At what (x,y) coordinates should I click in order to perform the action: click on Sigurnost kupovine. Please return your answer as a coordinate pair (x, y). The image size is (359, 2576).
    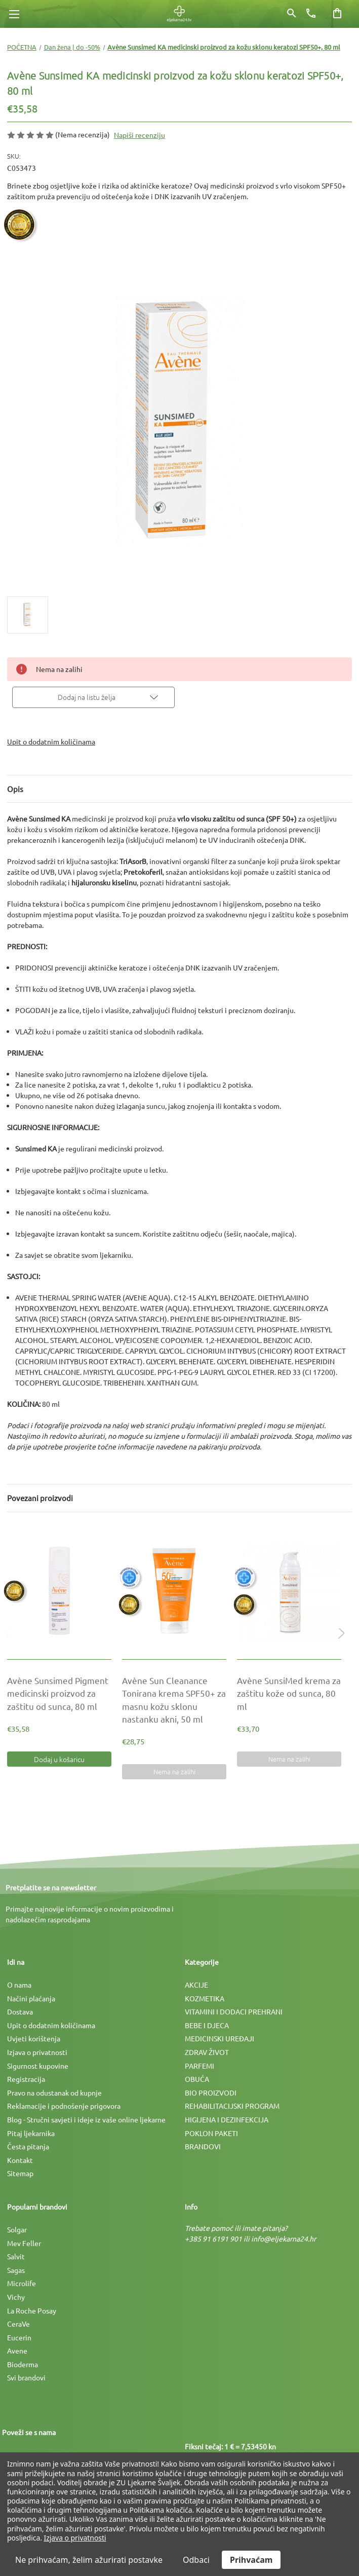
    Looking at the image, I should click on (37, 2065).